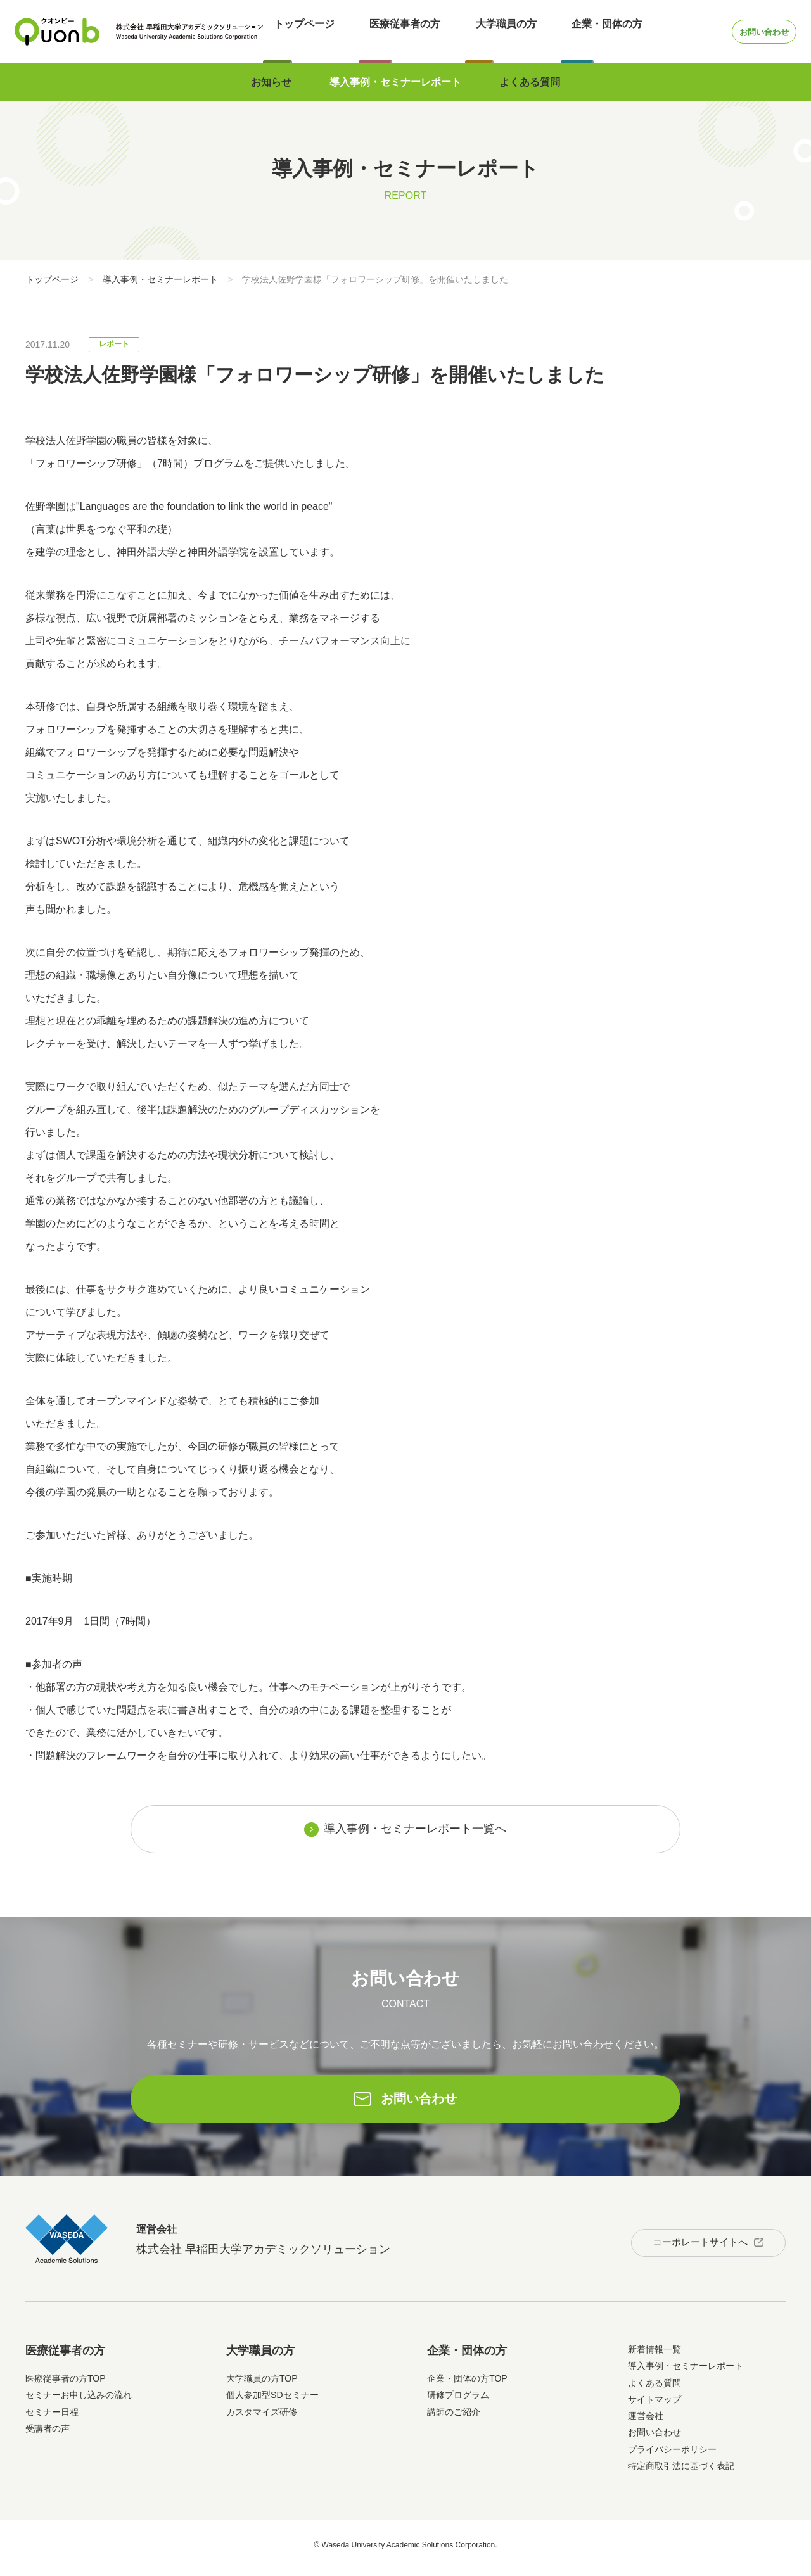 Image resolution: width=811 pixels, height=2576 pixels. I want to click on コーポレートサイトへ, so click(688, 2243).